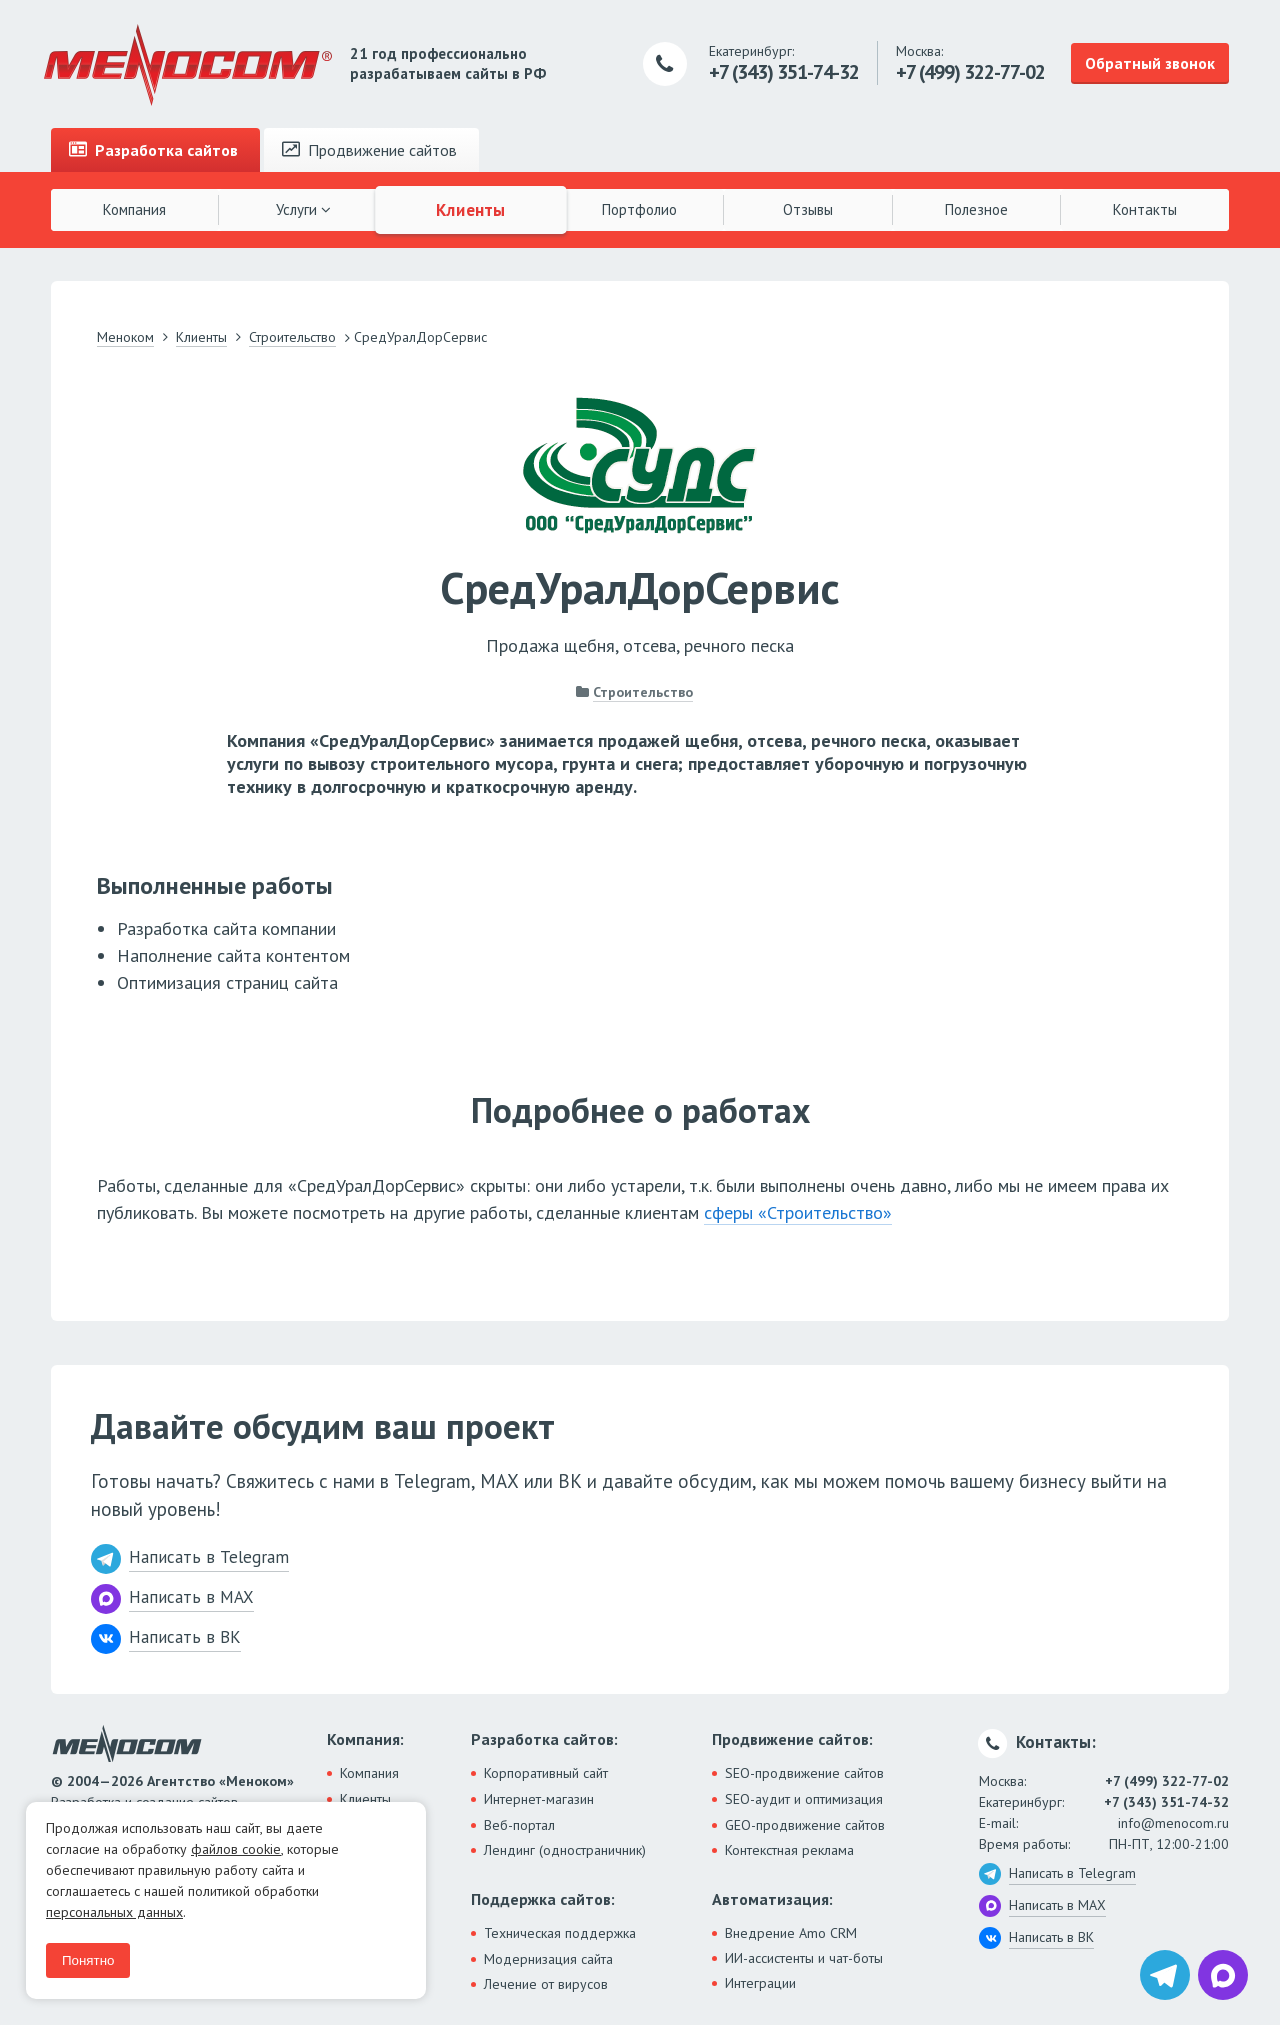  What do you see at coordinates (560, 1933) in the screenshot?
I see `Техническая поддержка` at bounding box center [560, 1933].